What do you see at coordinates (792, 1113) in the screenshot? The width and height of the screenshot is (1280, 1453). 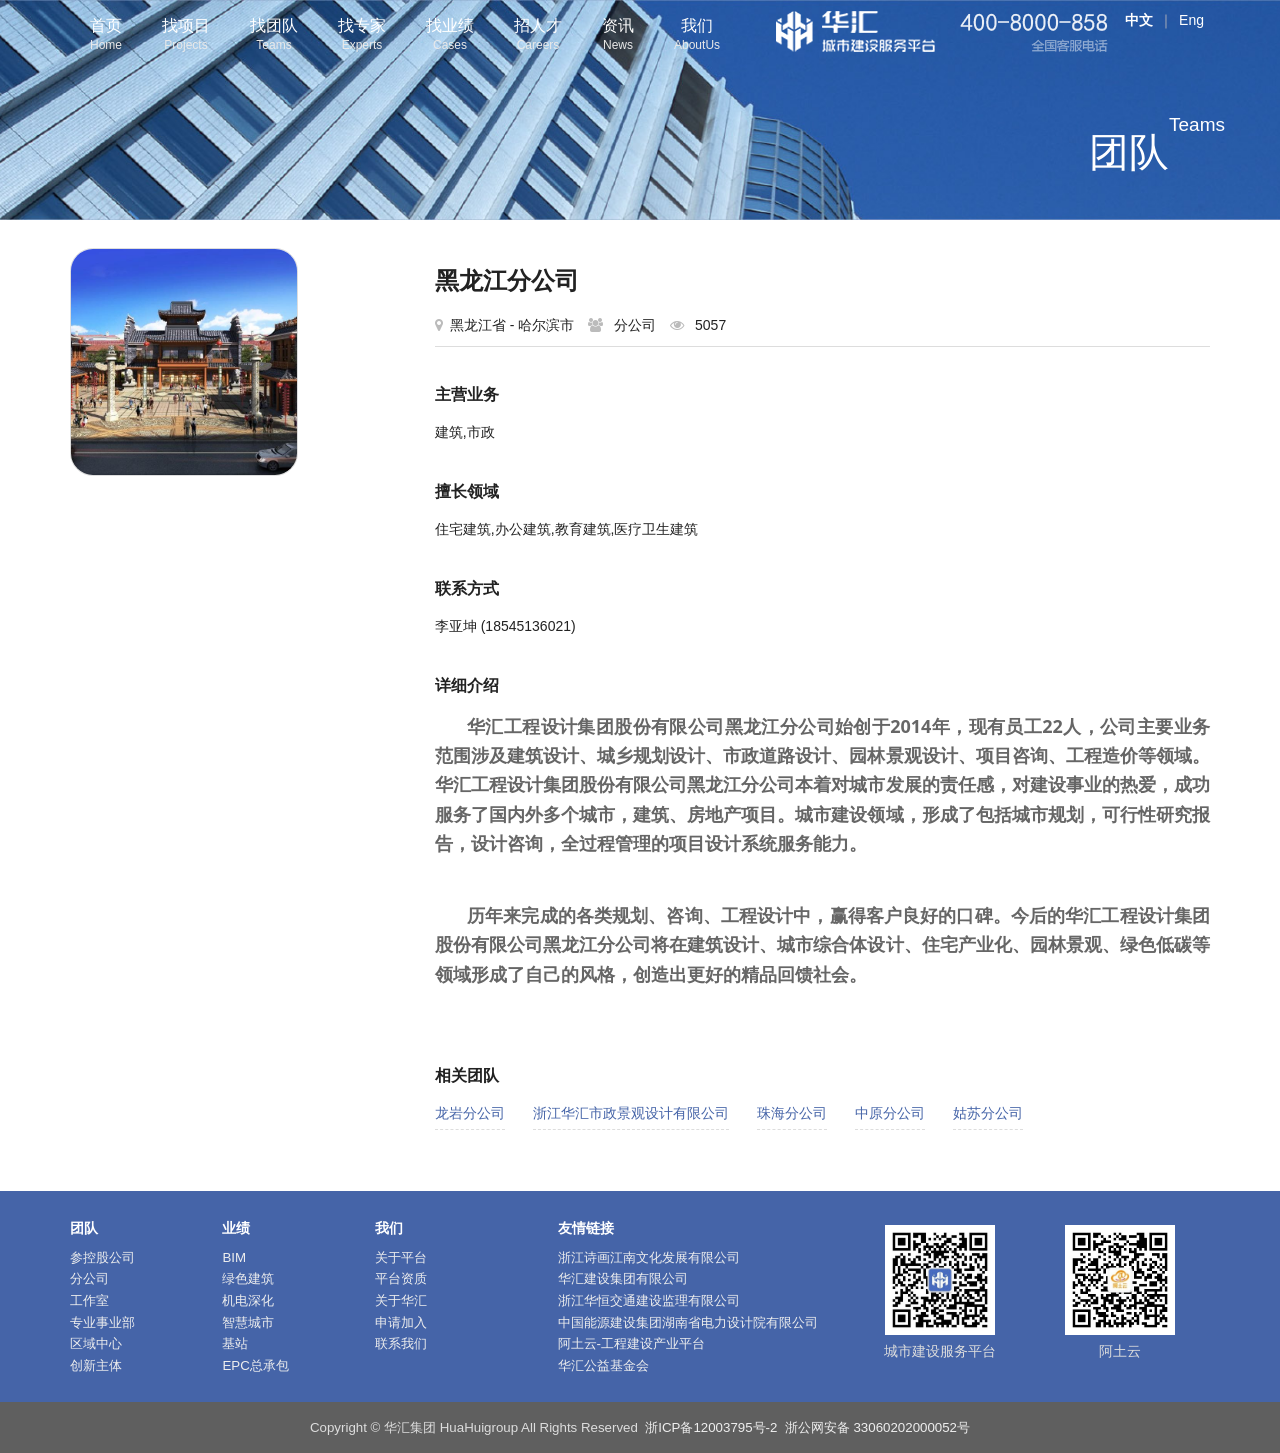 I see `珠海分公司` at bounding box center [792, 1113].